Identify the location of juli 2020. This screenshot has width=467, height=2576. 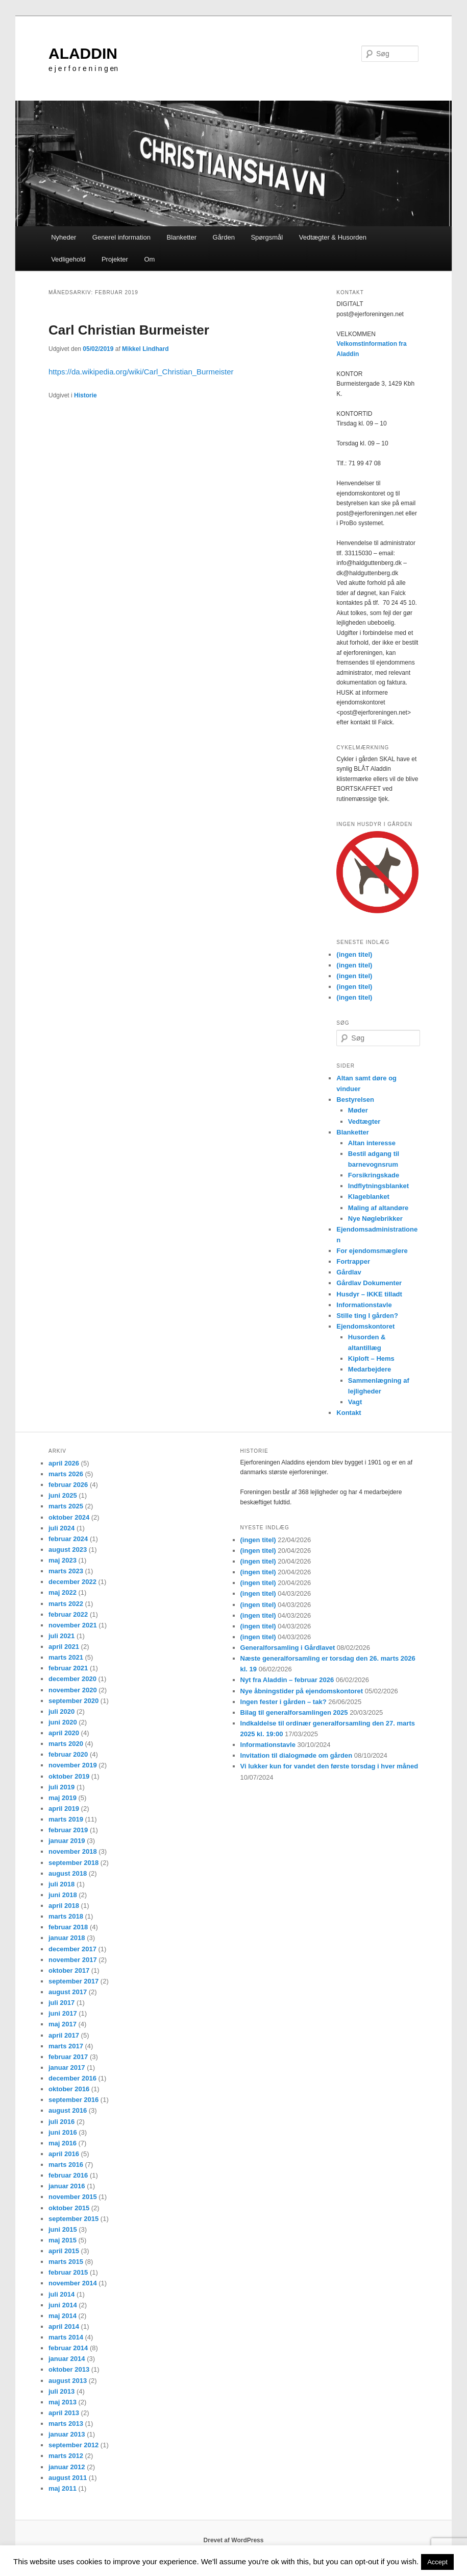
(61, 1711).